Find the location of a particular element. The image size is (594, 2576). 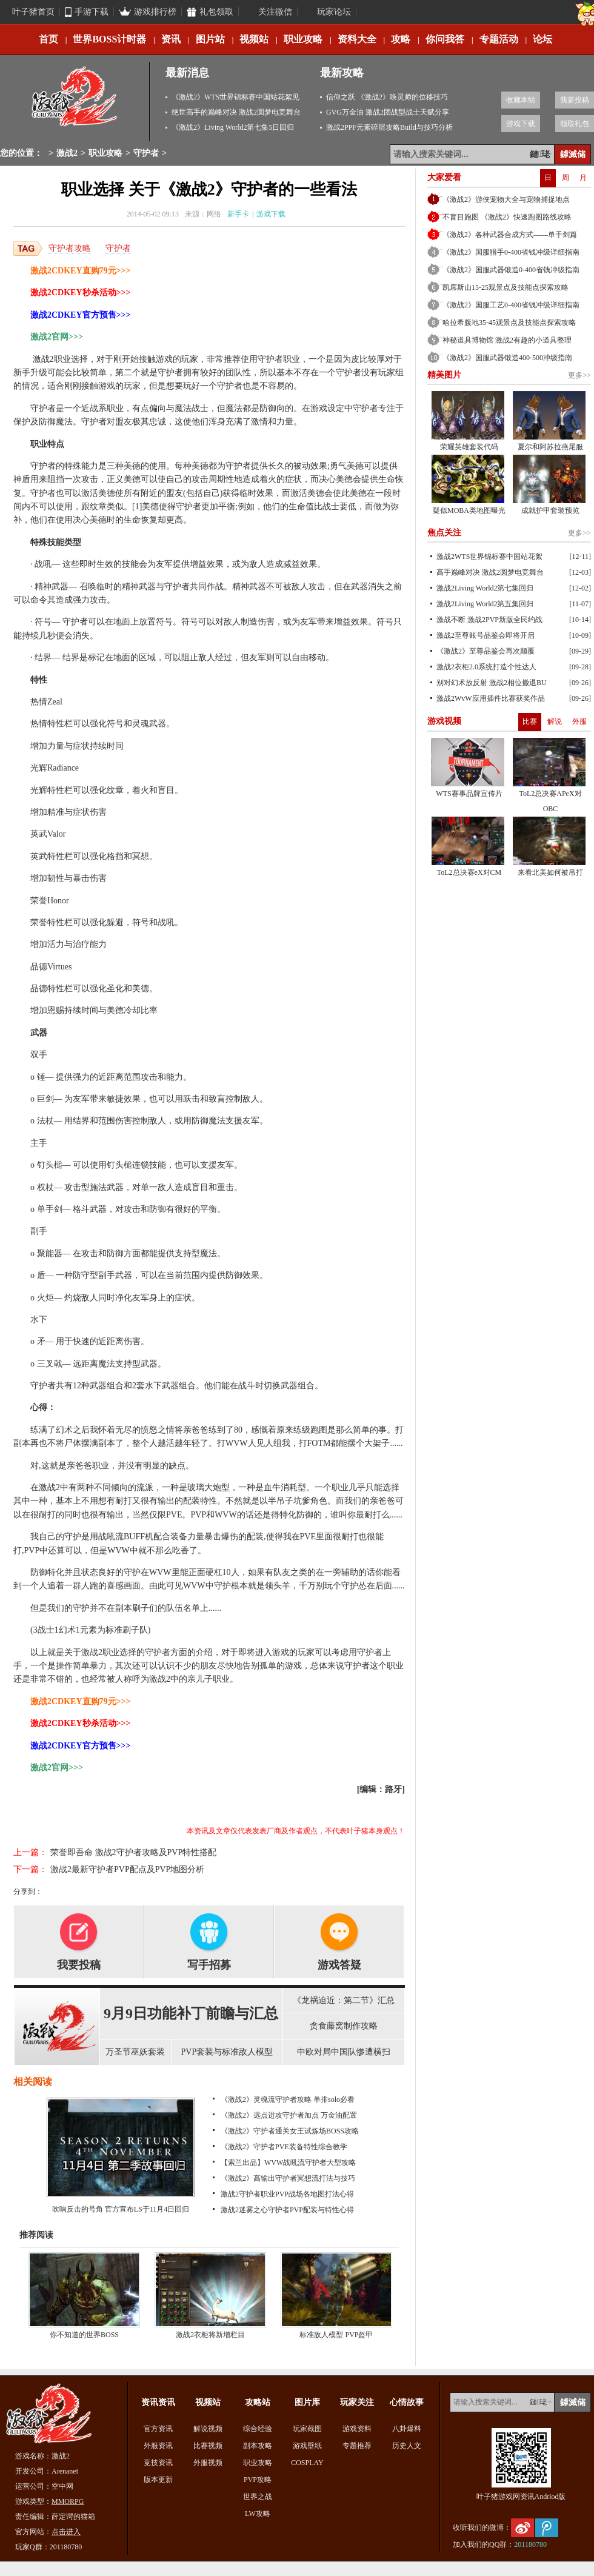

你问我答 is located at coordinates (444, 39).